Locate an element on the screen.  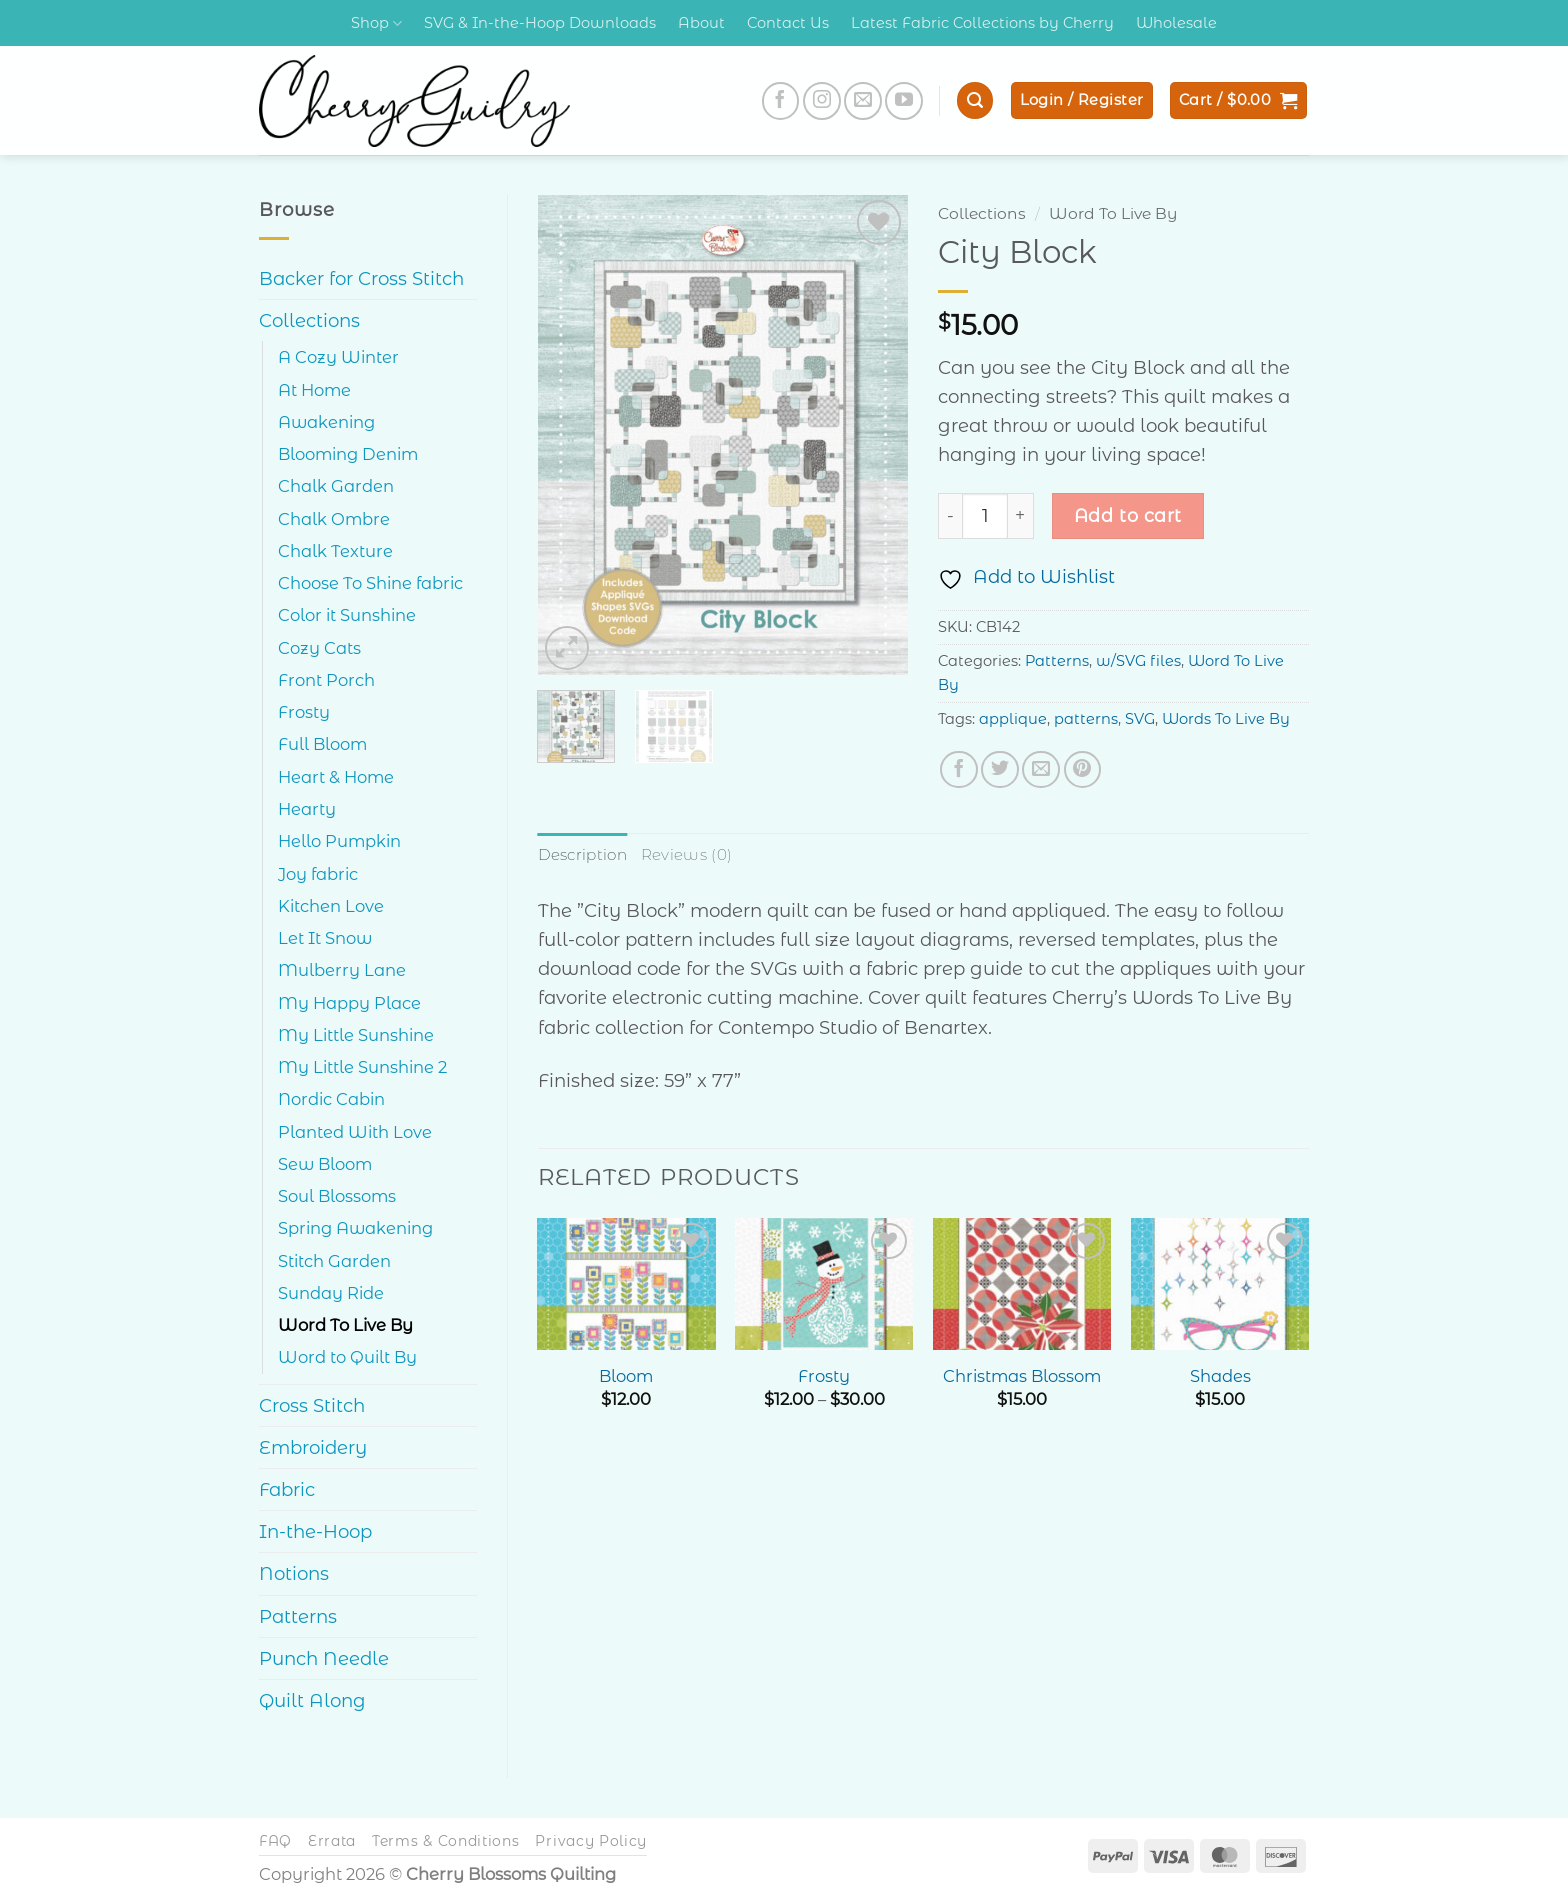
Christmas Blossom is located at coordinates (1022, 1375).